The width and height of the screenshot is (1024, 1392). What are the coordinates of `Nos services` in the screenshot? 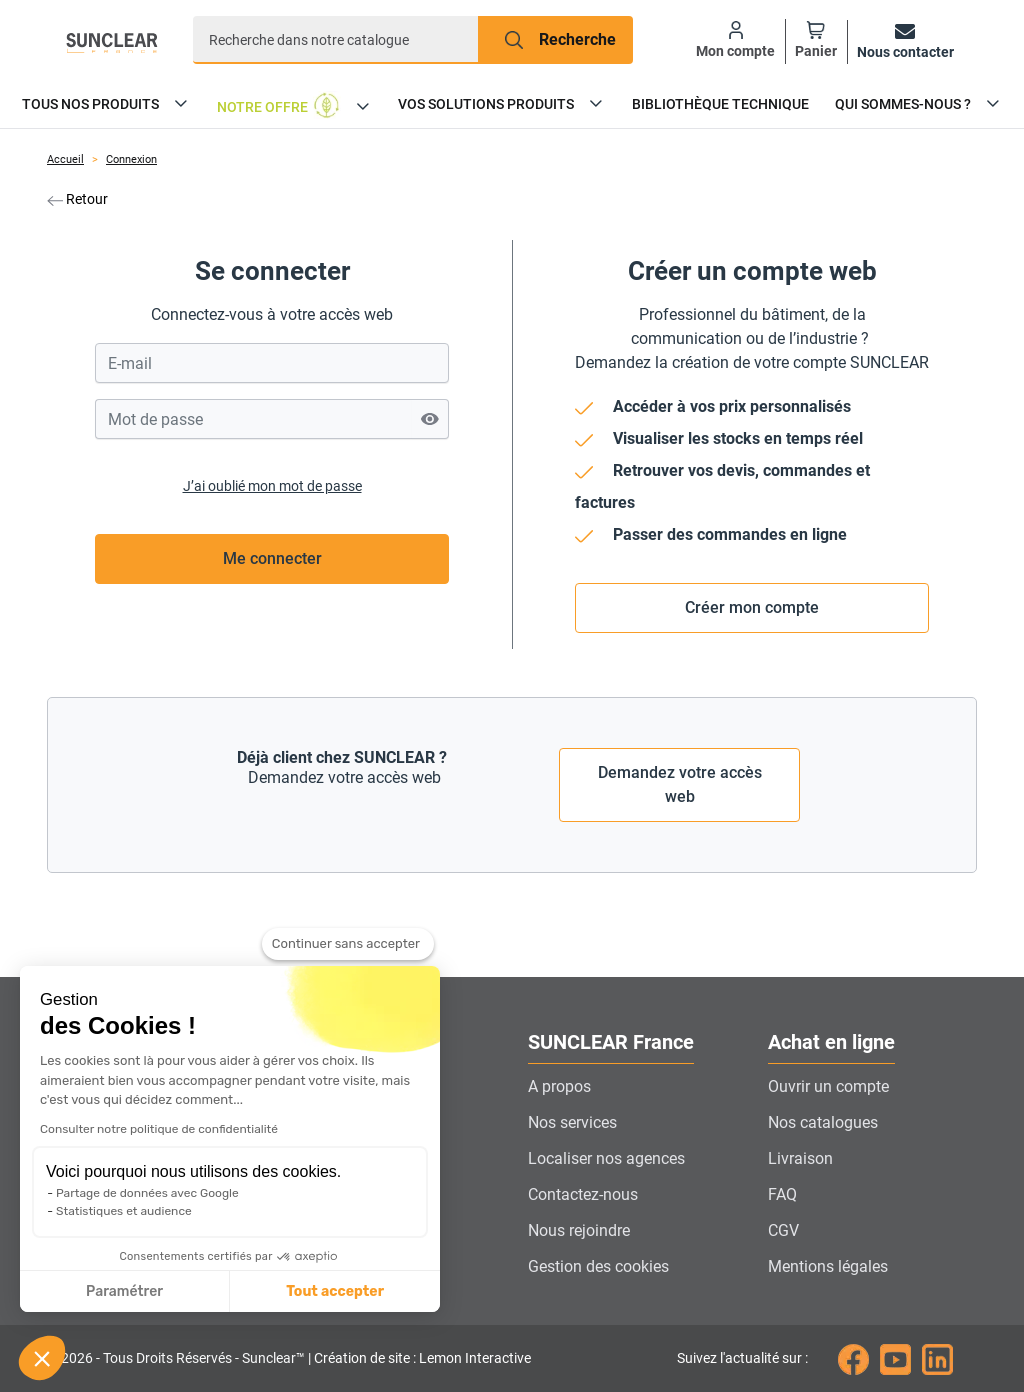 It's located at (572, 1122).